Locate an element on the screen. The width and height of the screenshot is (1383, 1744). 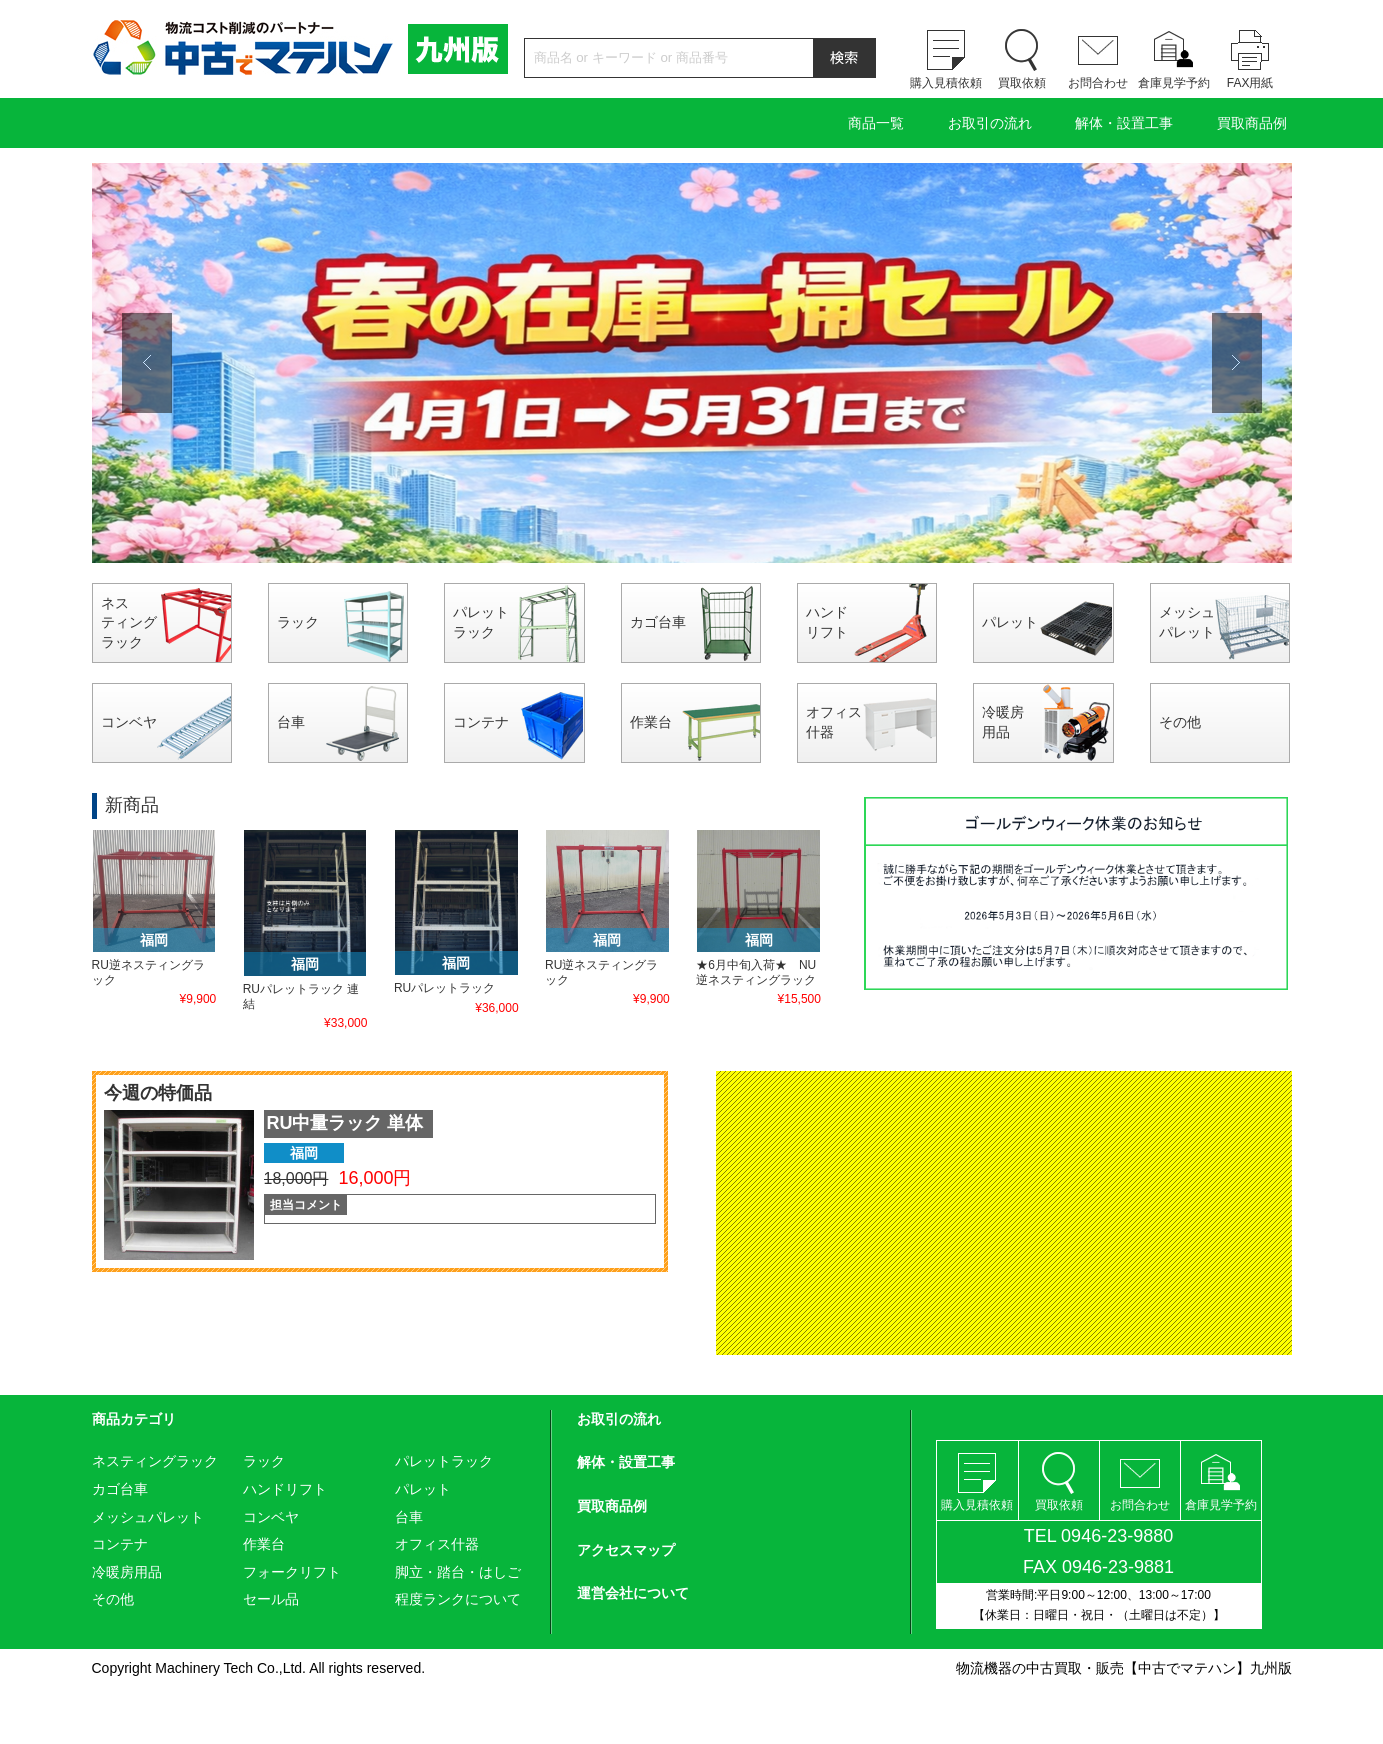
パレット is located at coordinates (1010, 622).